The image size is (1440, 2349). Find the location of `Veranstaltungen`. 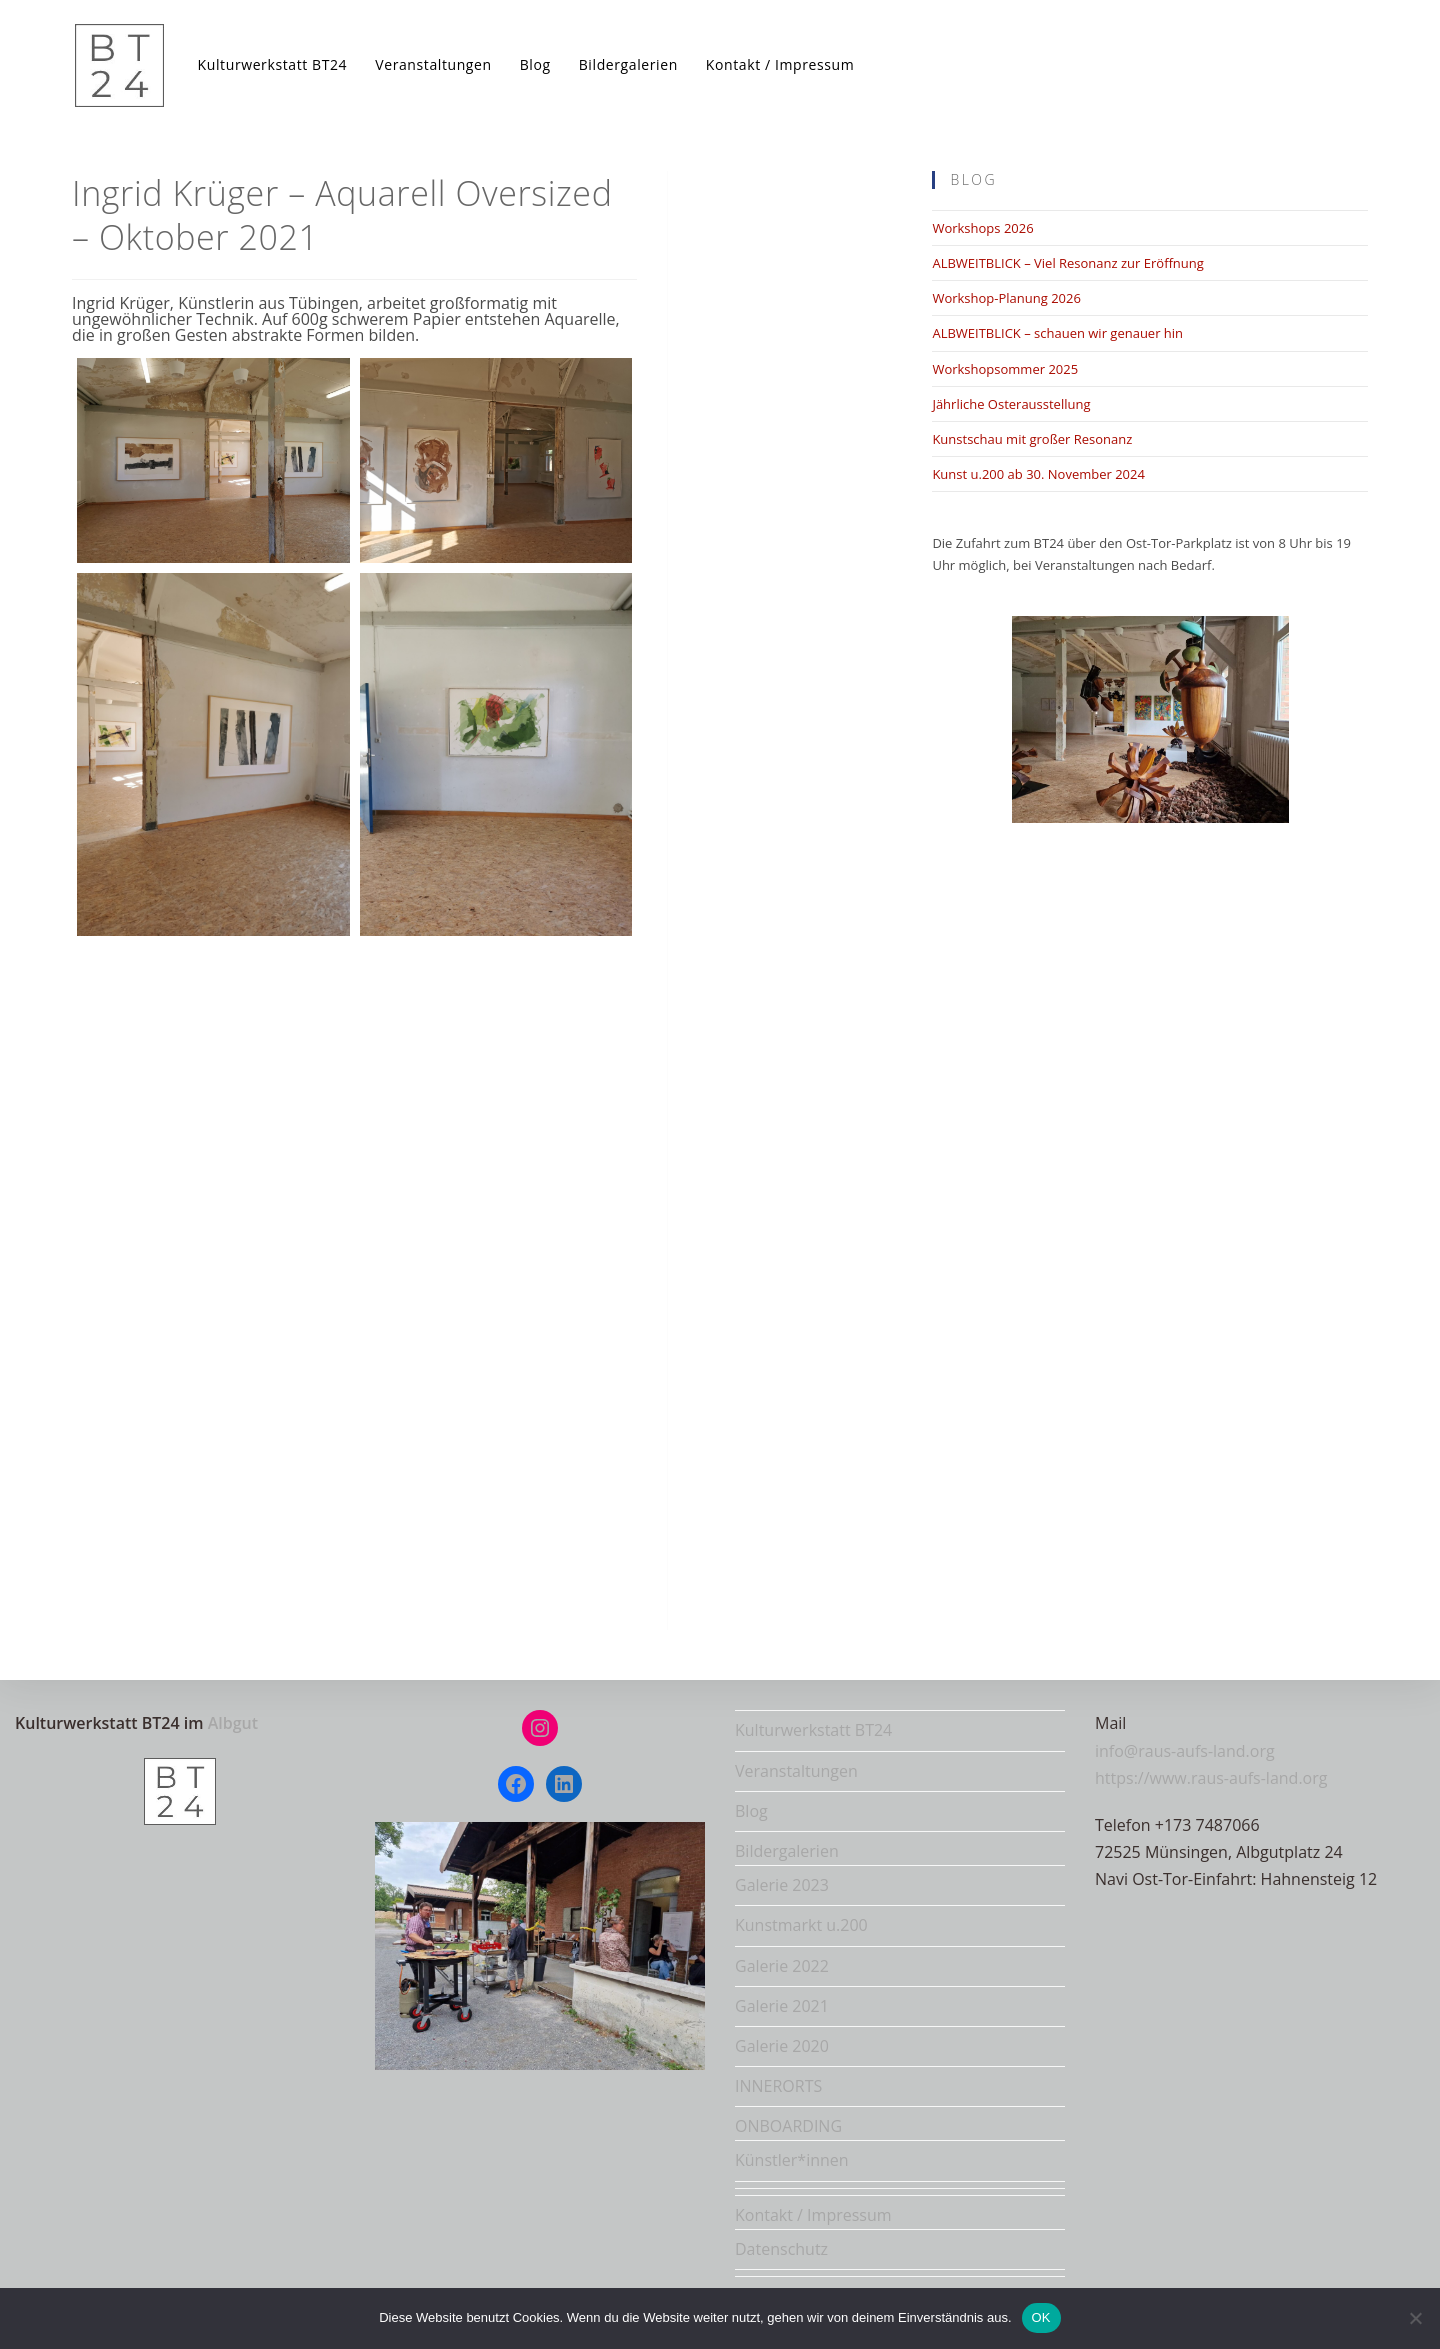

Veranstaltungen is located at coordinates (796, 1771).